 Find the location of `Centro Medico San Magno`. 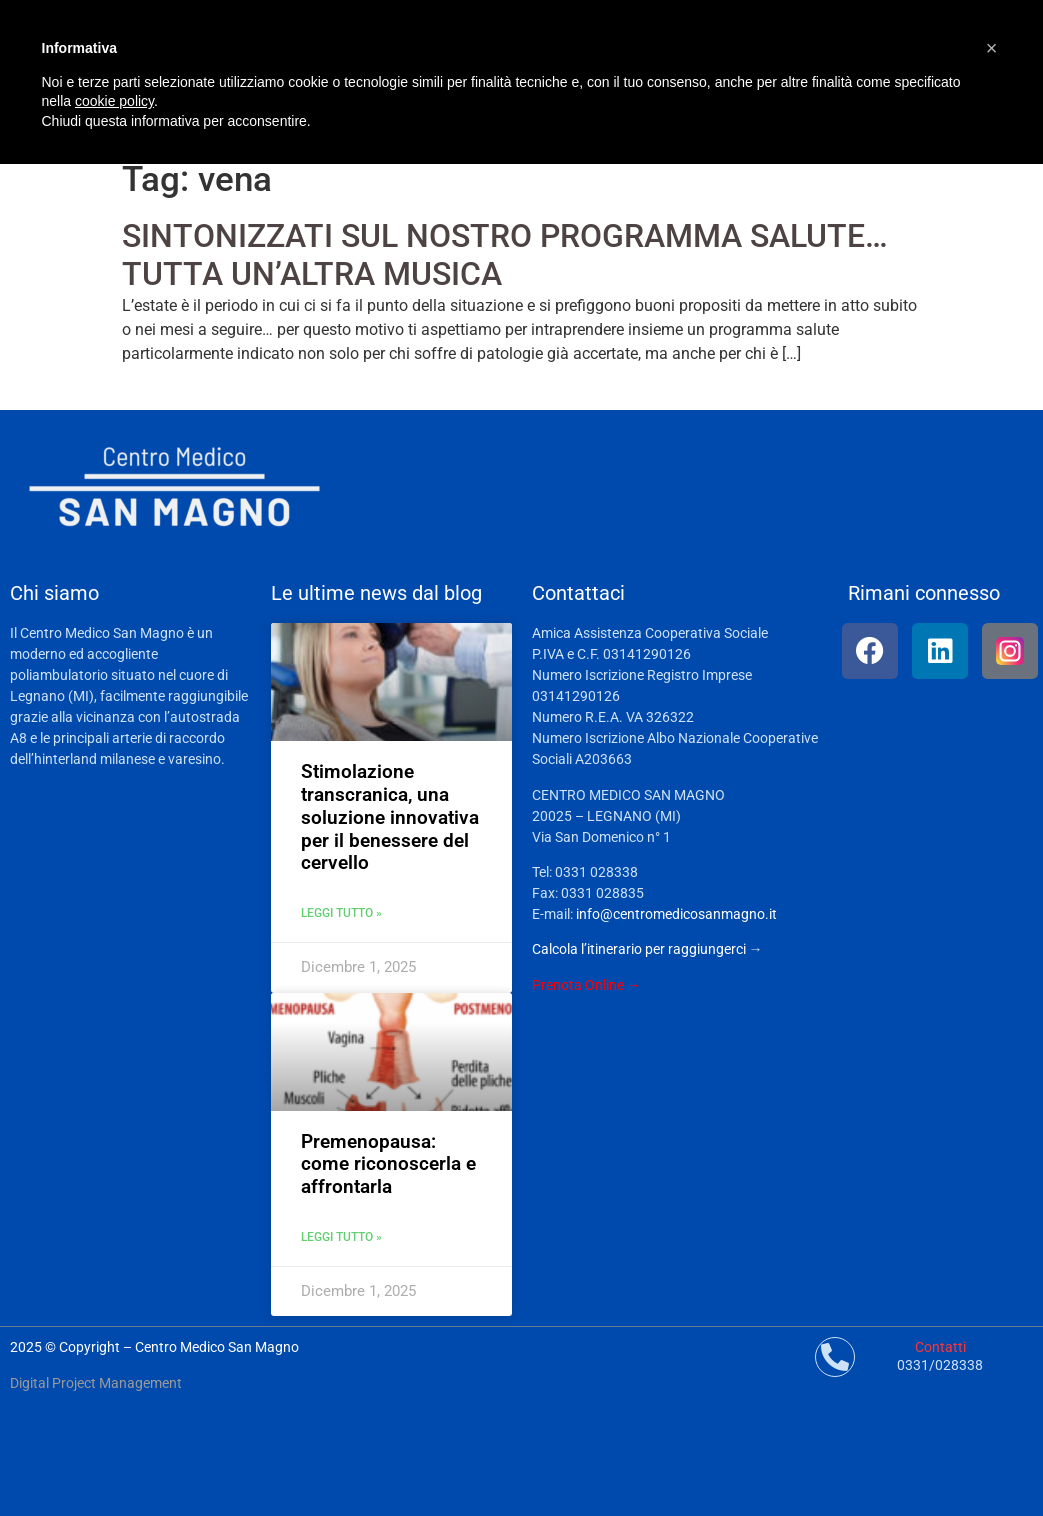

Centro Medico San Magno is located at coordinates (217, 1347).